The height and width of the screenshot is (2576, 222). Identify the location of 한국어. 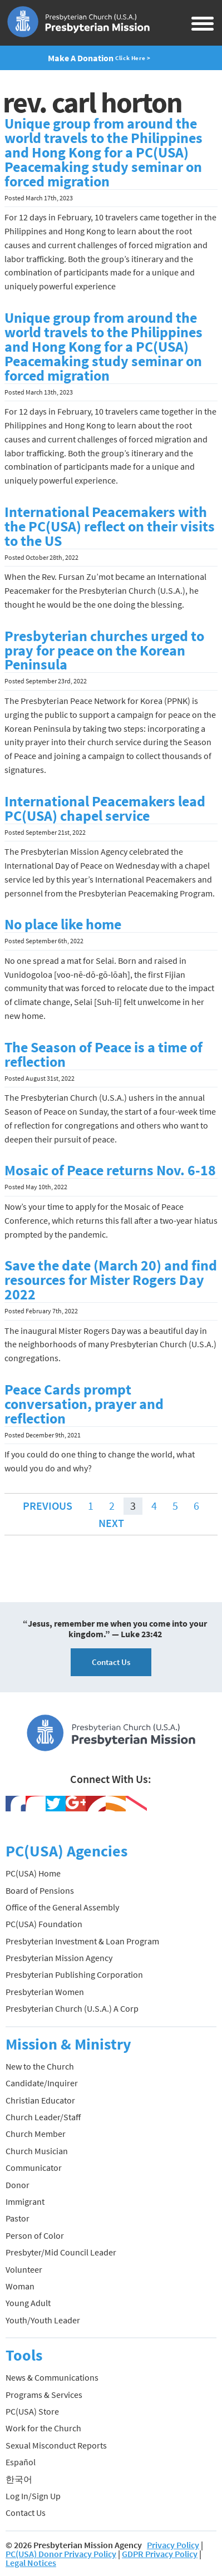
(19, 2479).